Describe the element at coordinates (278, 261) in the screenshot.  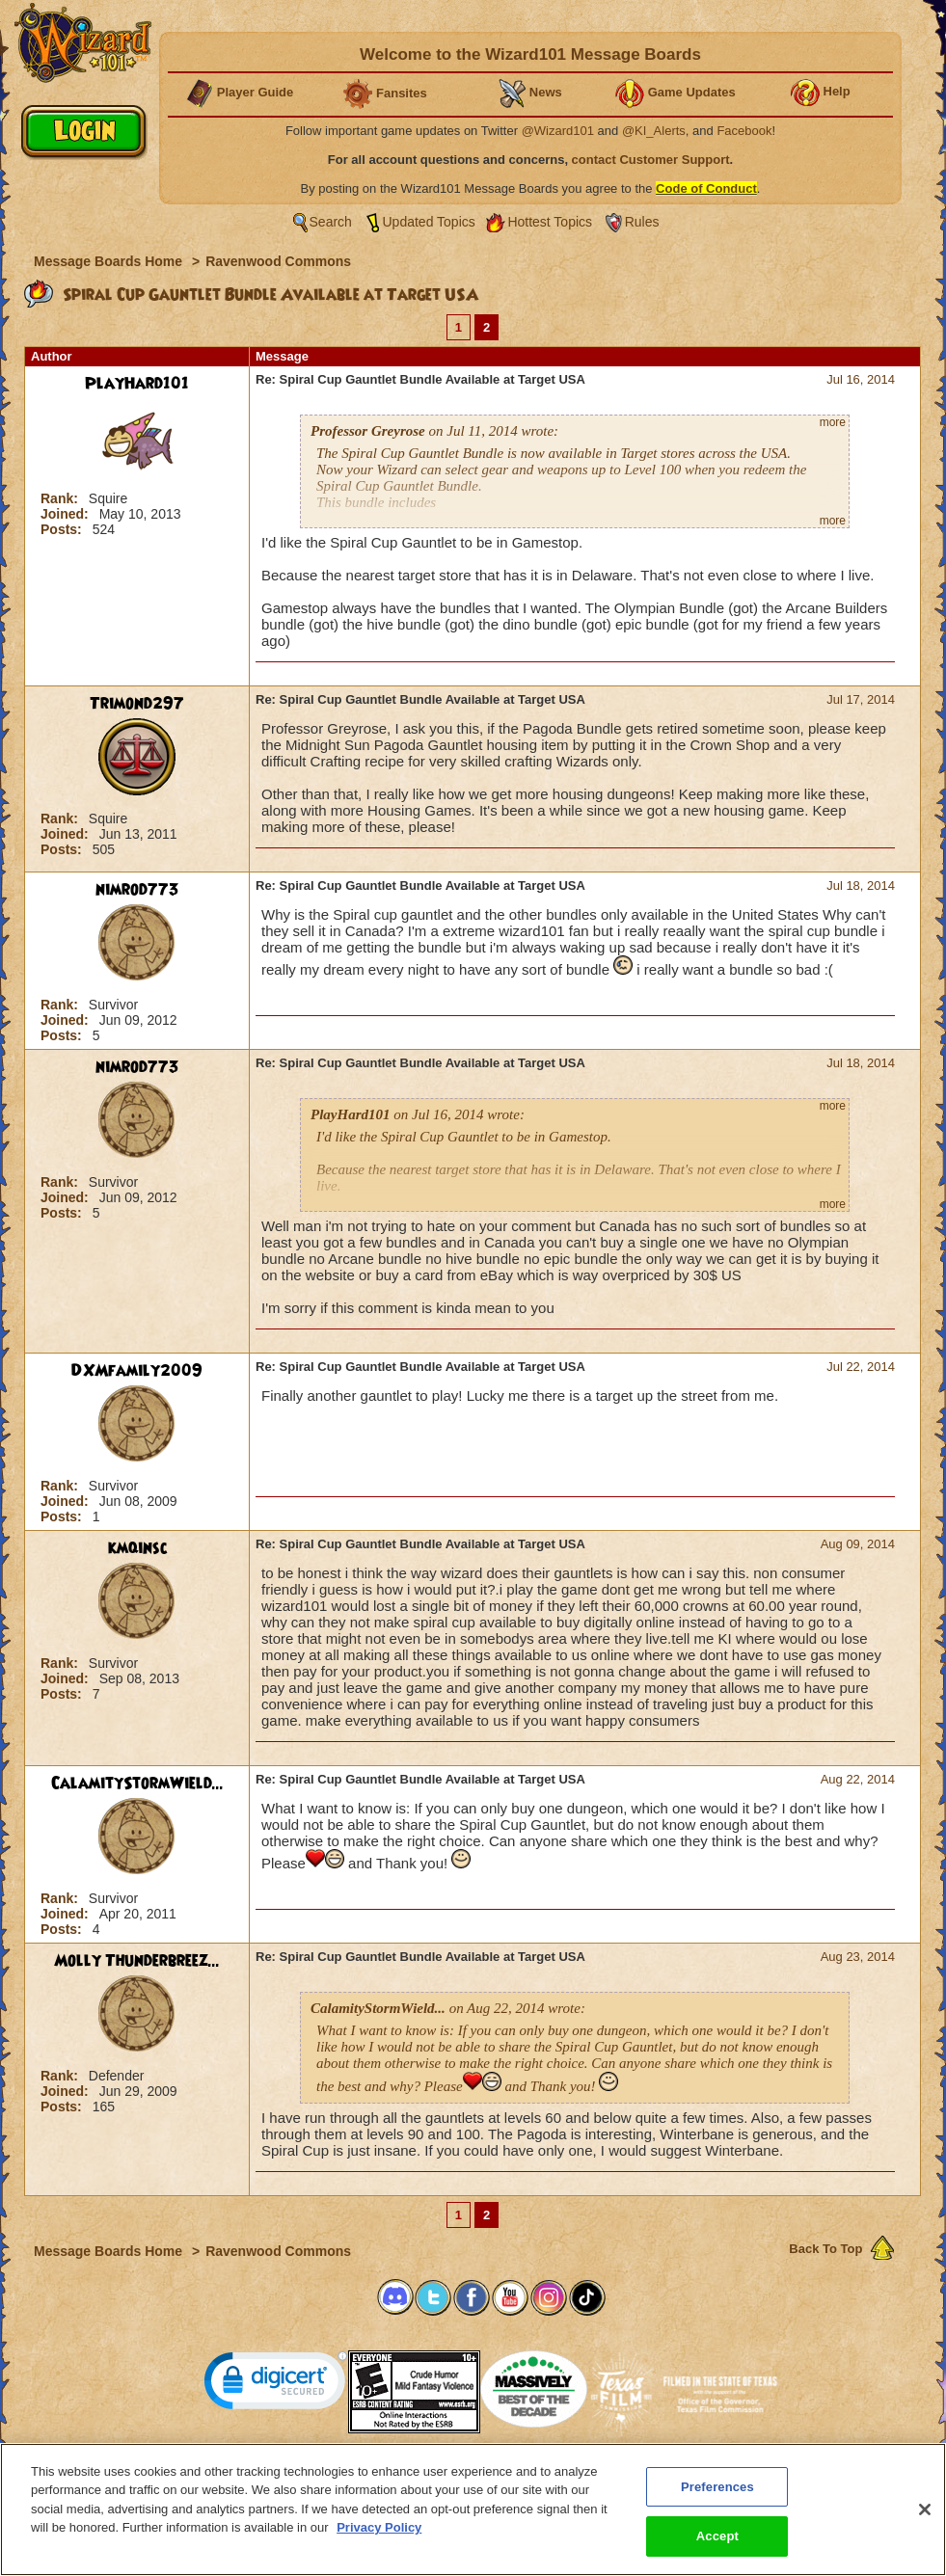
I see `Ravenwood Commons` at that location.